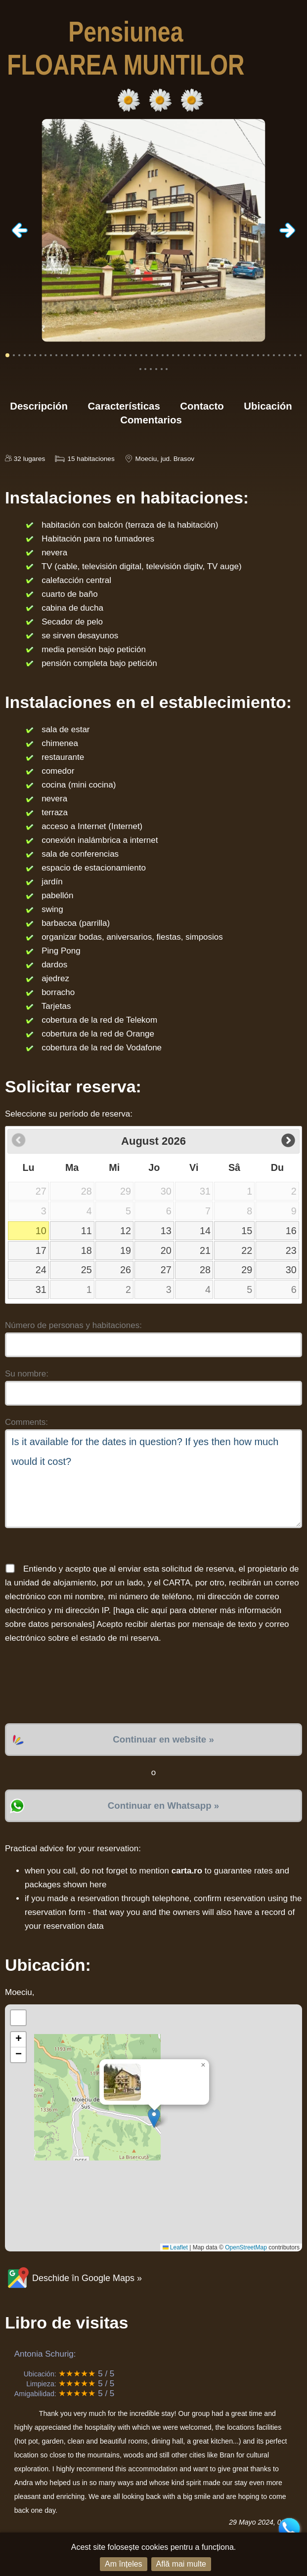 Image resolution: width=307 pixels, height=2576 pixels. What do you see at coordinates (26, 1422) in the screenshot?
I see `Comments:` at bounding box center [26, 1422].